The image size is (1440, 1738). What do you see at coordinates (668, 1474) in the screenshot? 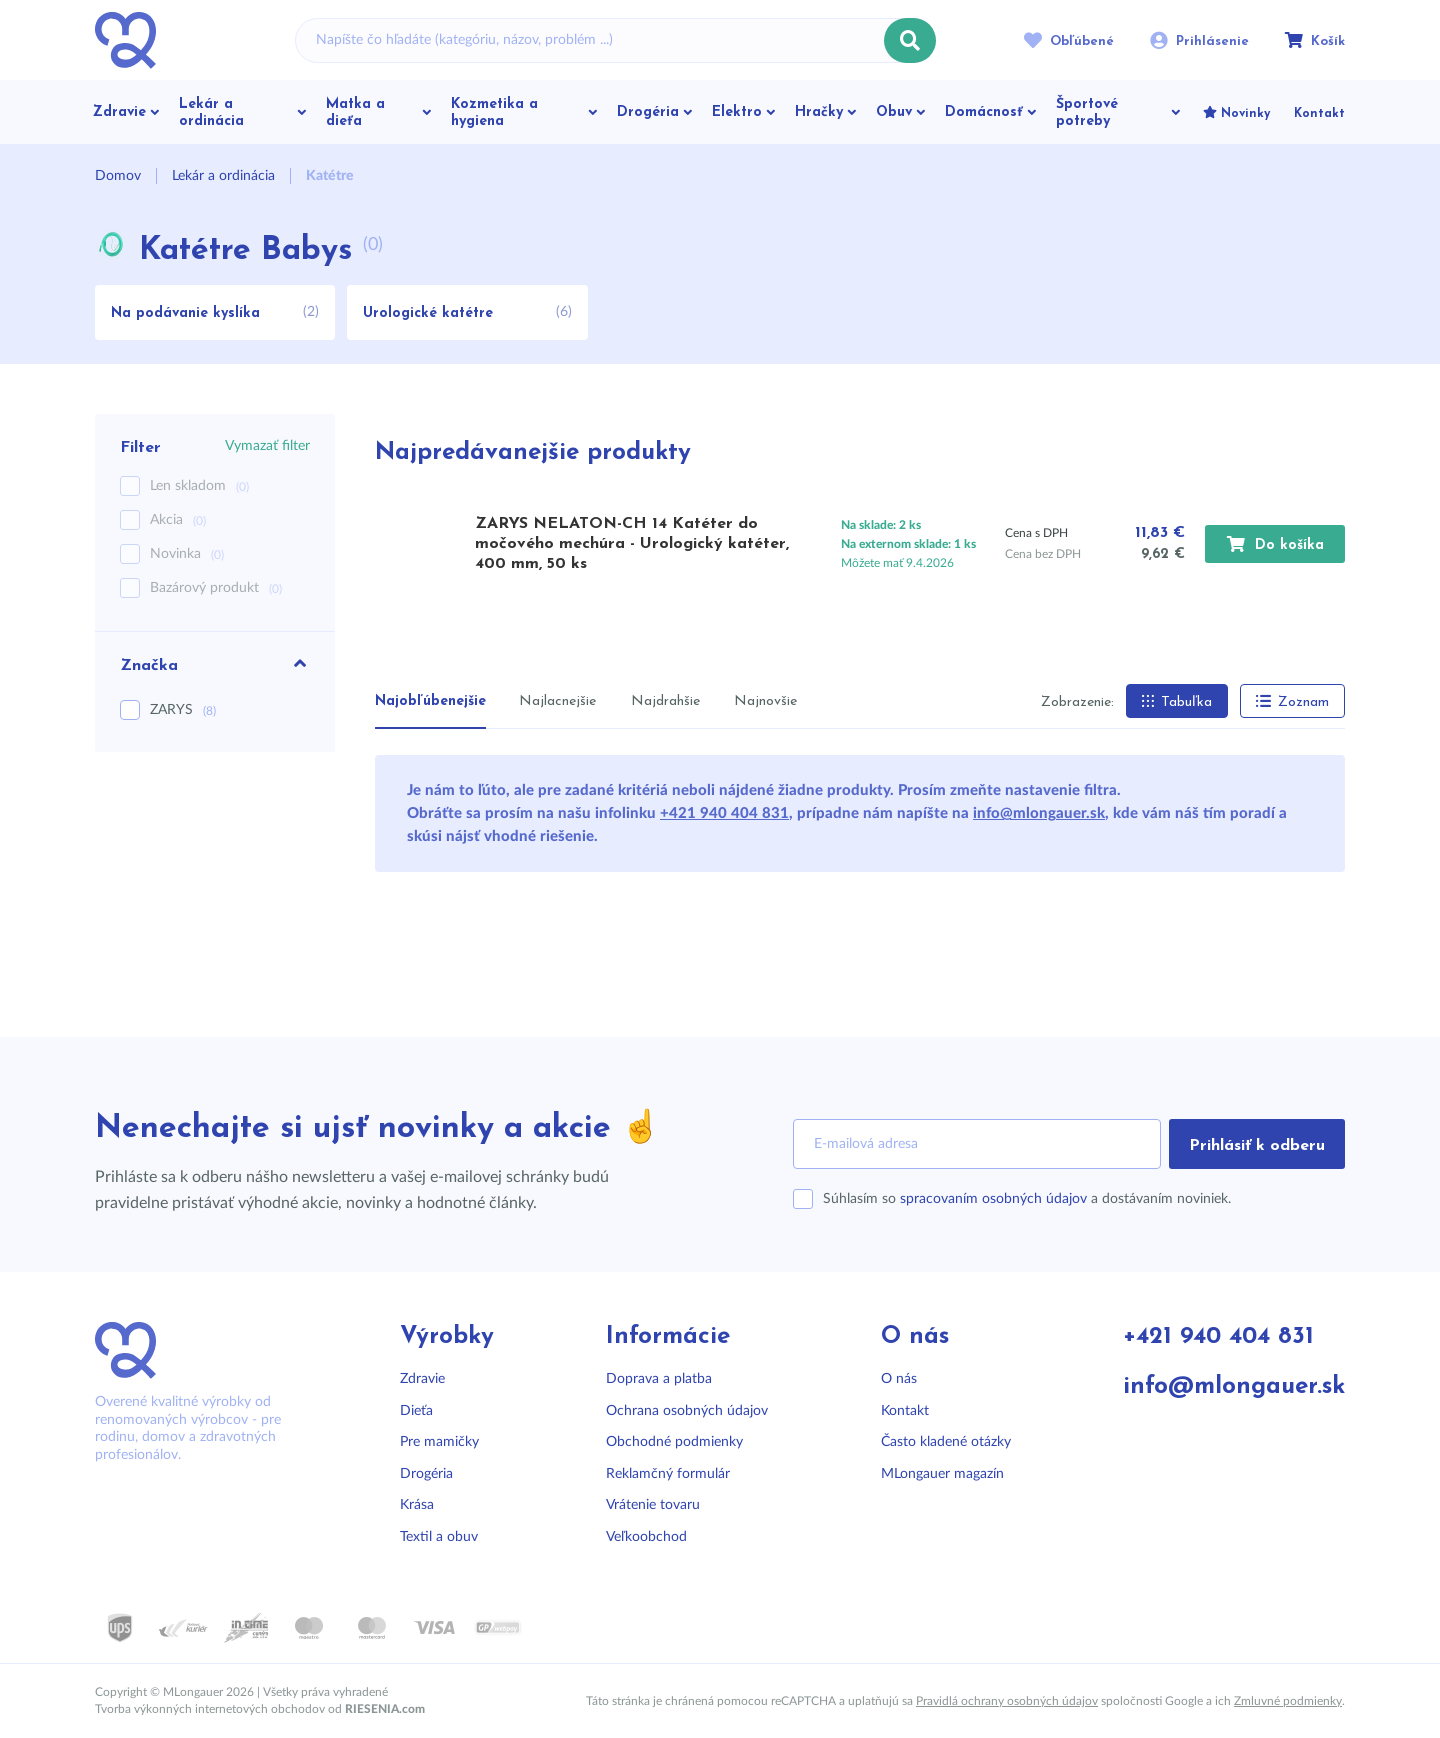
I see `Reklamčný formulár` at bounding box center [668, 1474].